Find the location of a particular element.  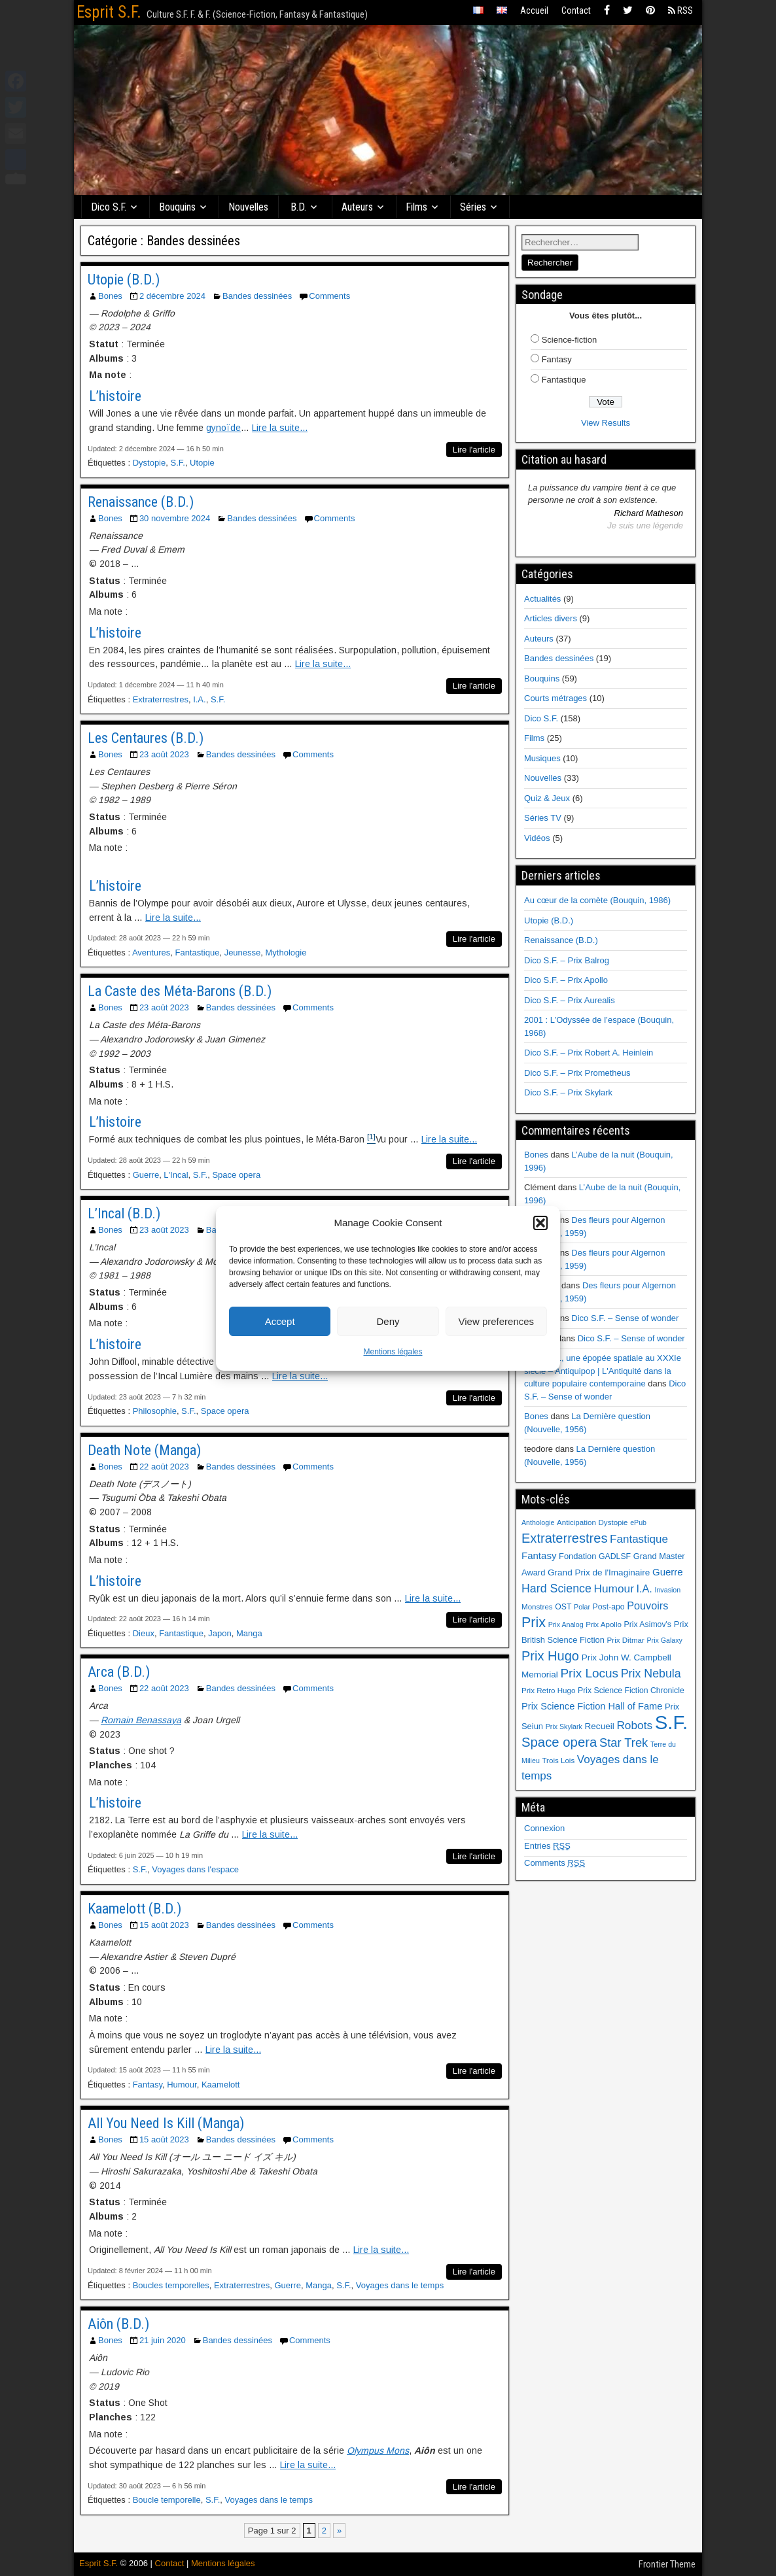

Kaamelott is located at coordinates (221, 2084).